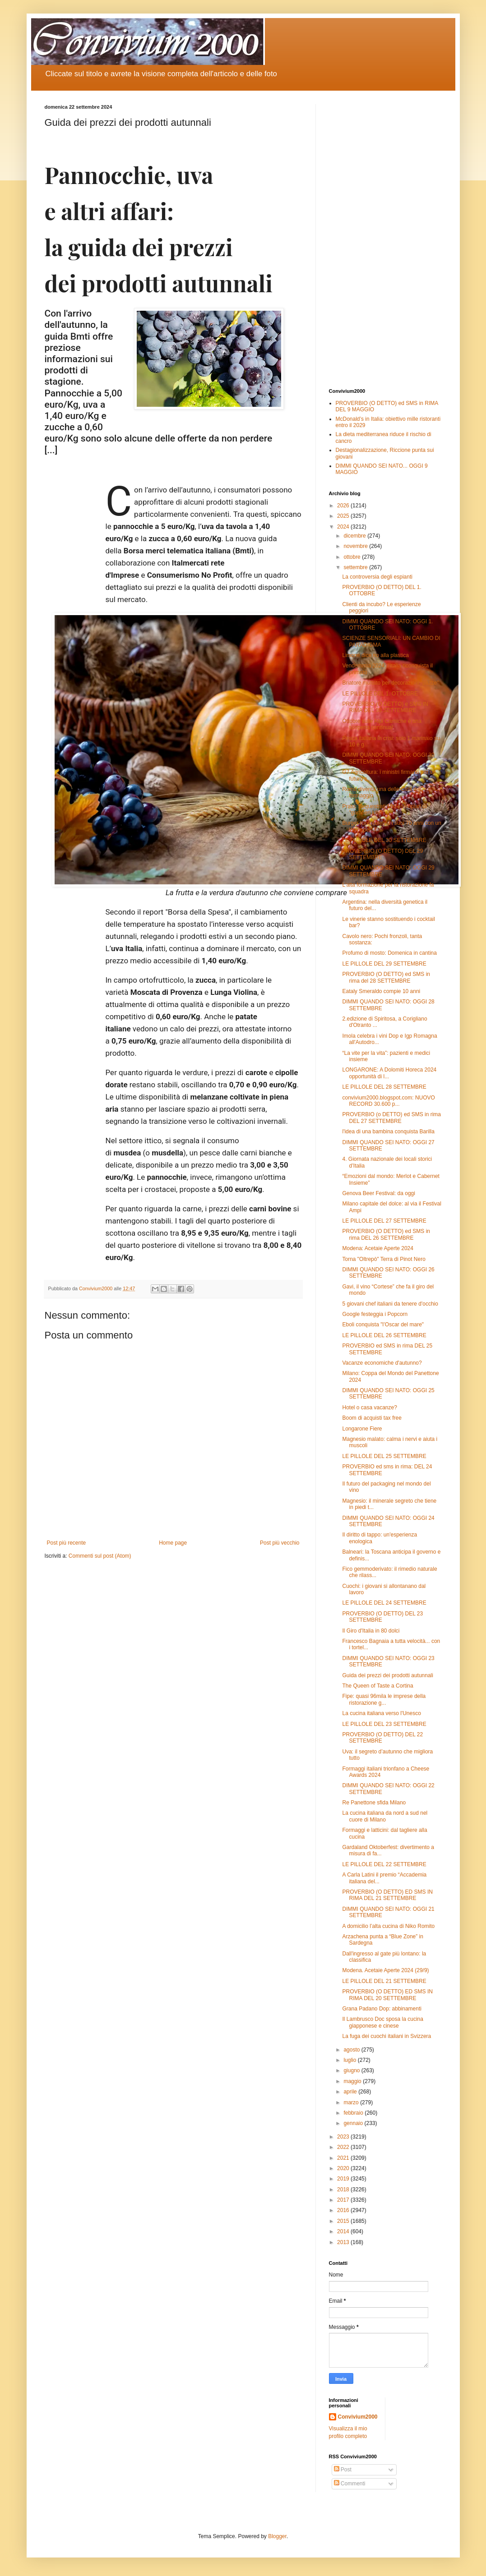  What do you see at coordinates (344, 2200) in the screenshot?
I see `2017` at bounding box center [344, 2200].